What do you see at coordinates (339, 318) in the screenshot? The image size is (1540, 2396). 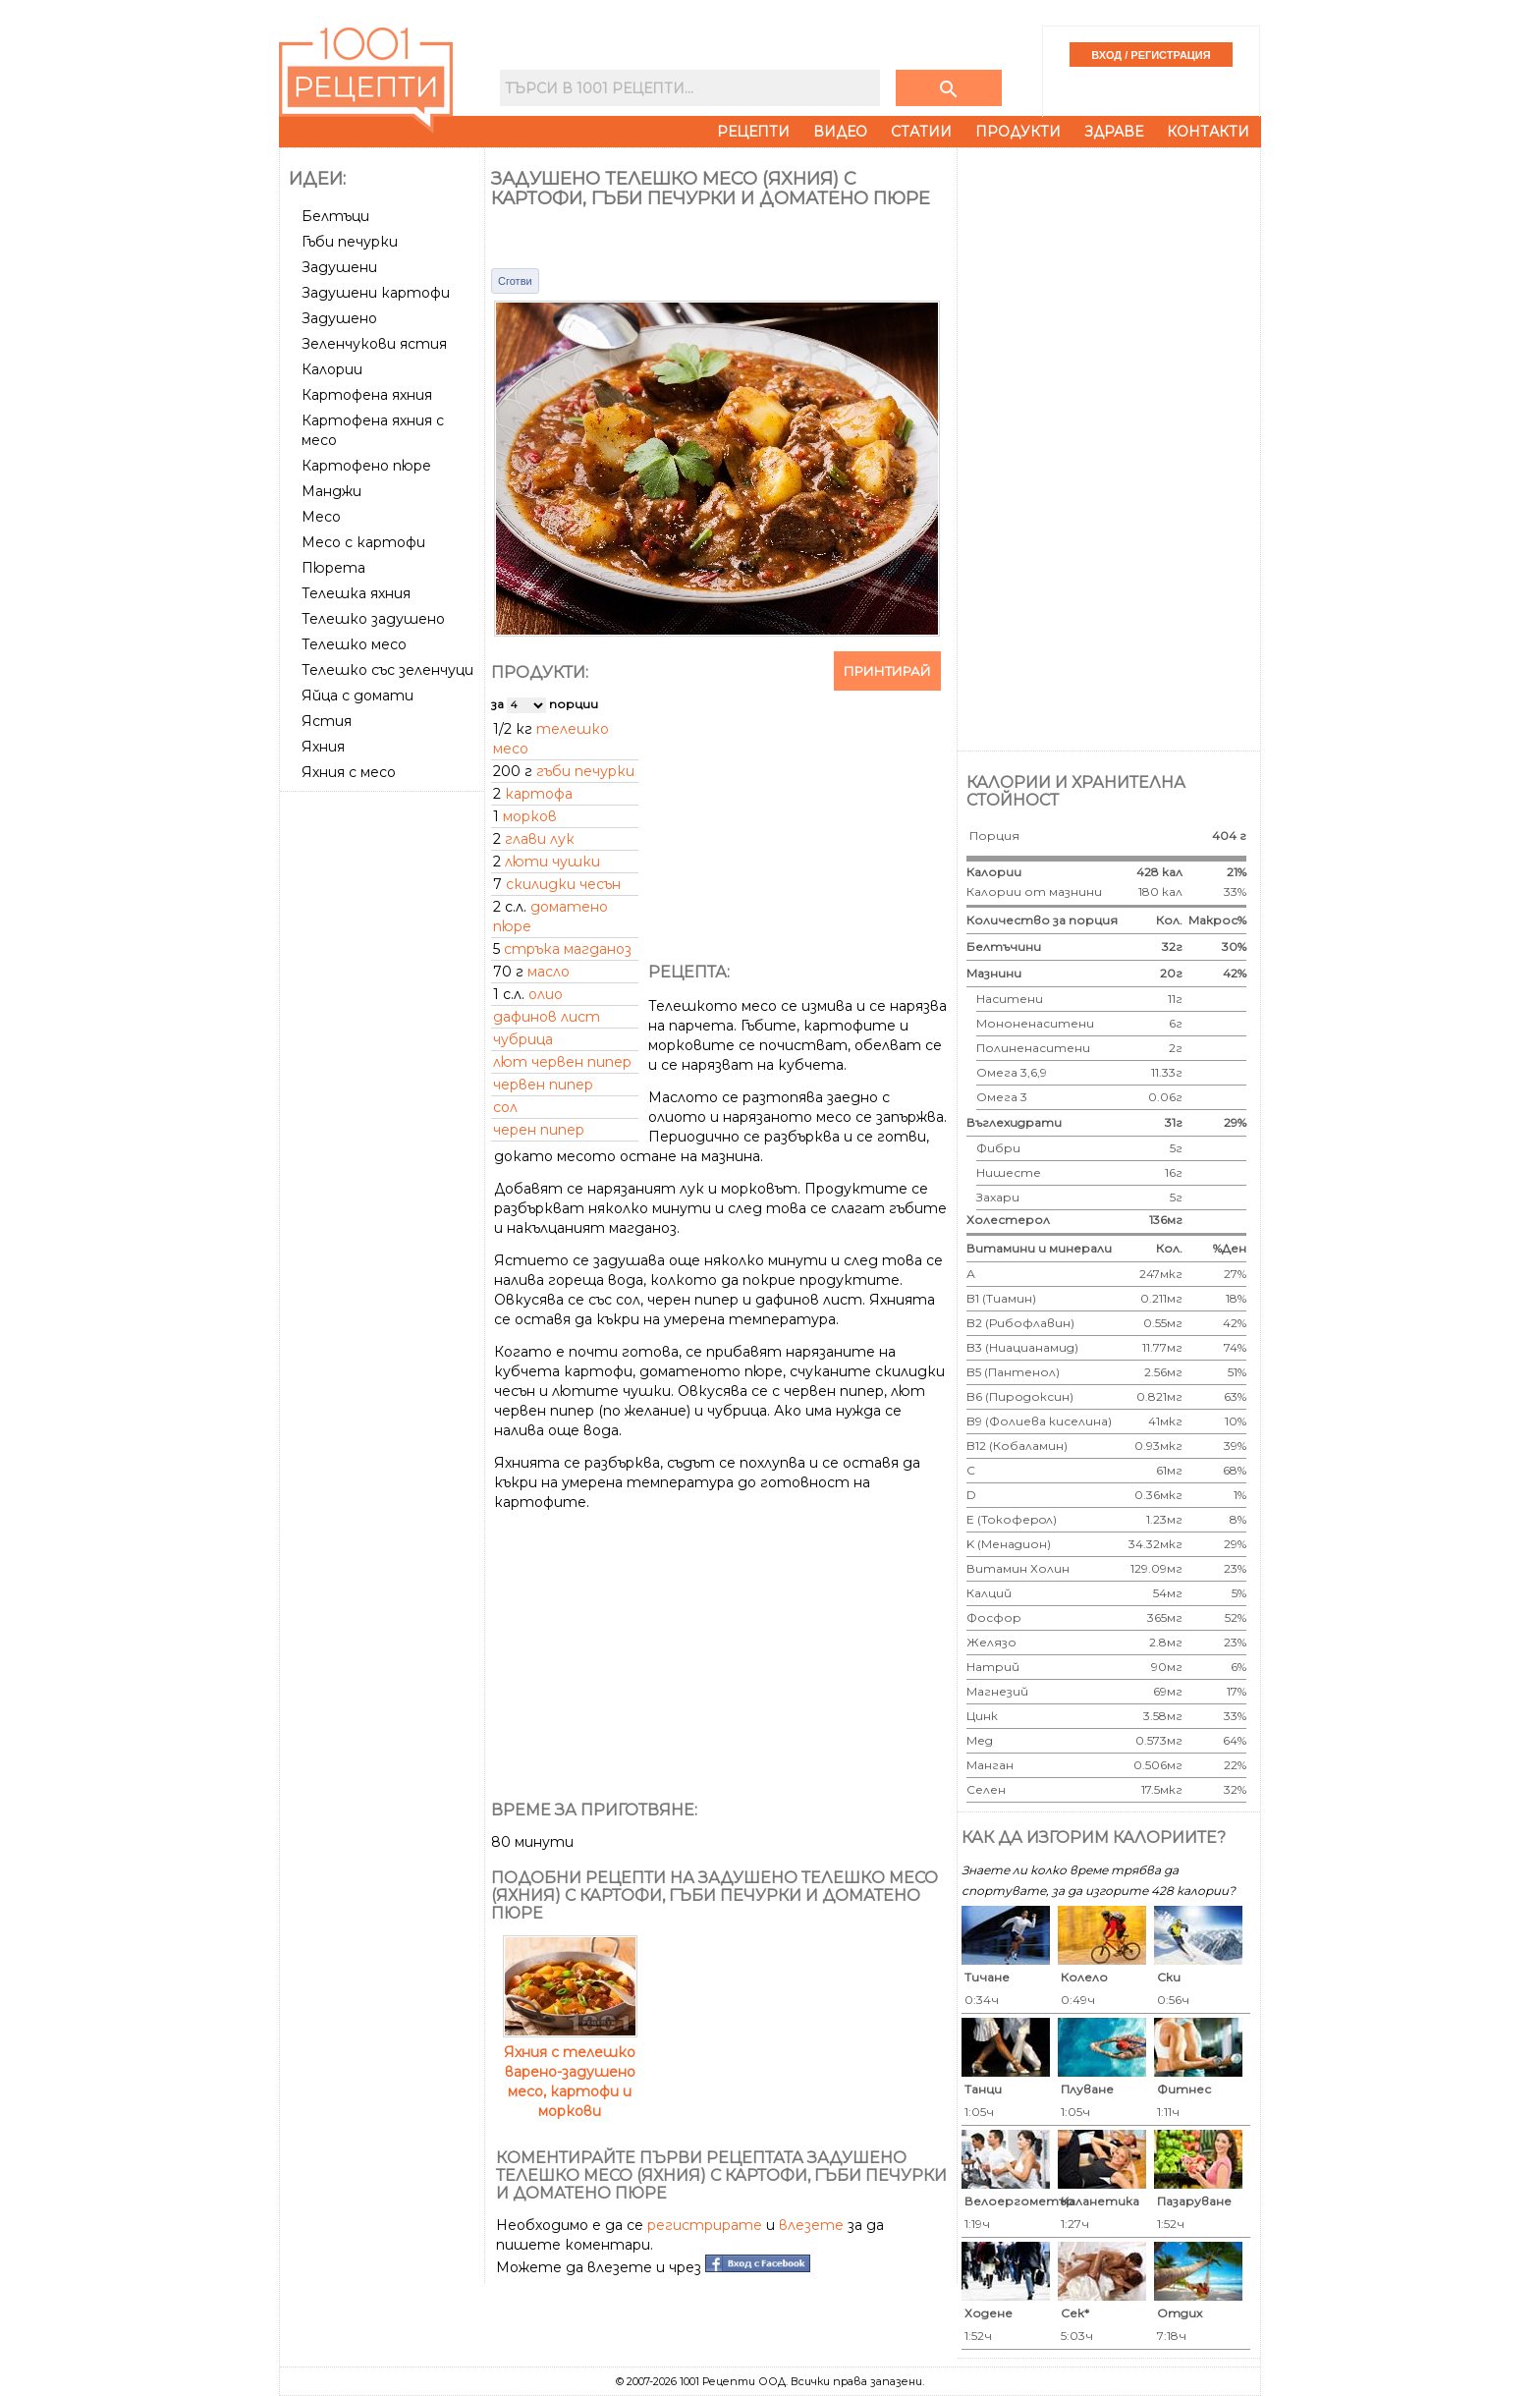 I see `Задушено` at bounding box center [339, 318].